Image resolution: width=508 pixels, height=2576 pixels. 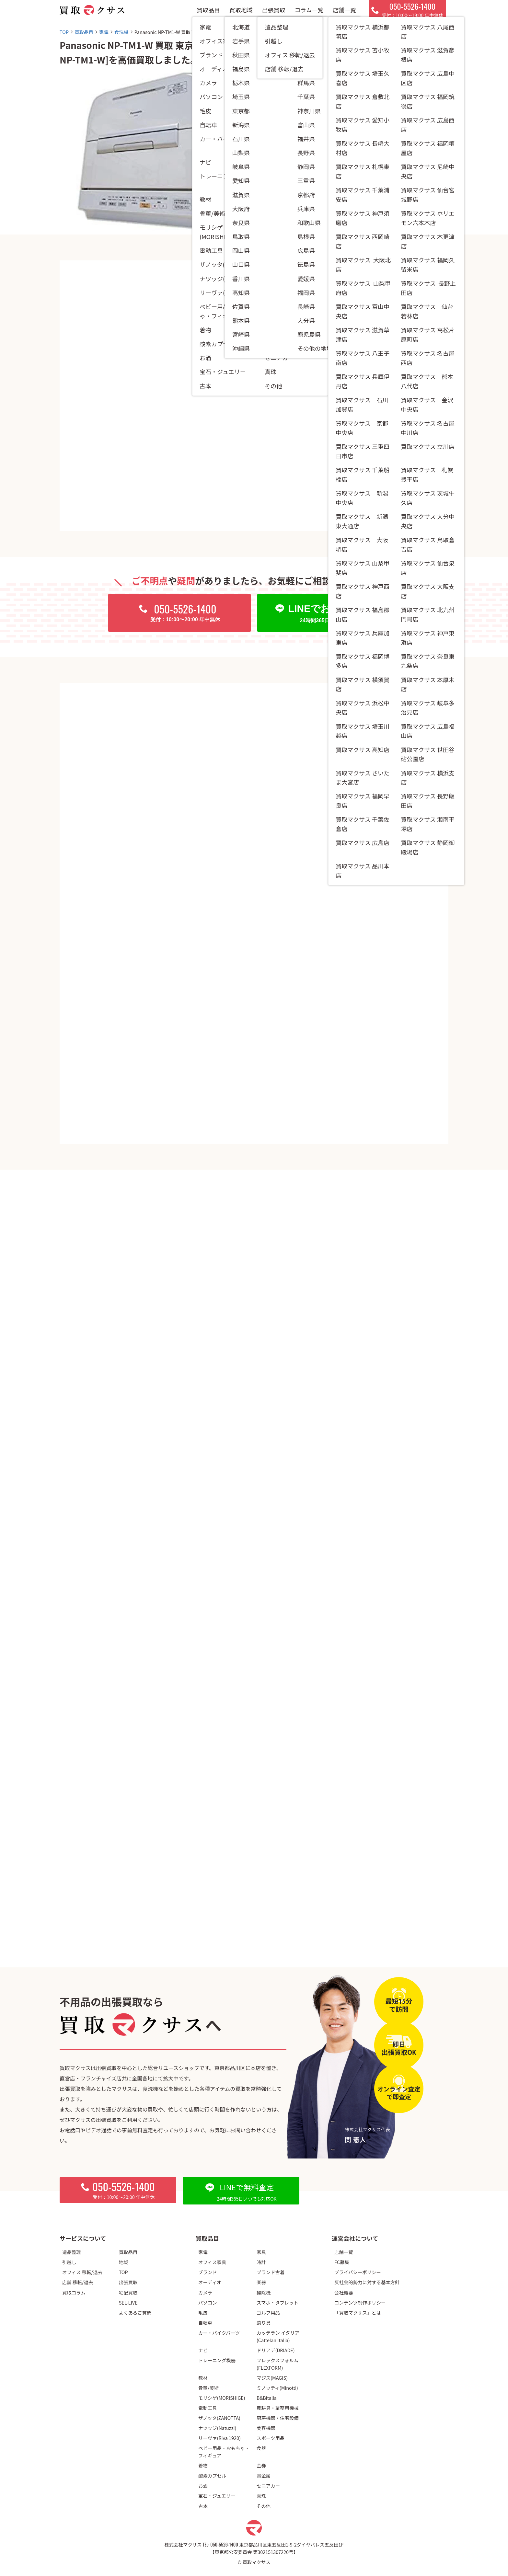 What do you see at coordinates (203, 2377) in the screenshot?
I see `教材` at bounding box center [203, 2377].